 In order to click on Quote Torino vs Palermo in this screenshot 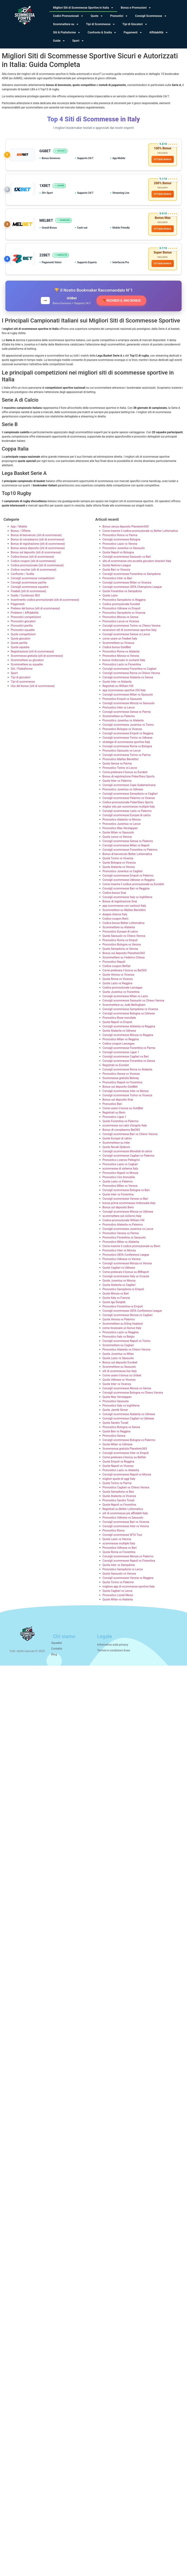, I will do `click(118, 1582)`.